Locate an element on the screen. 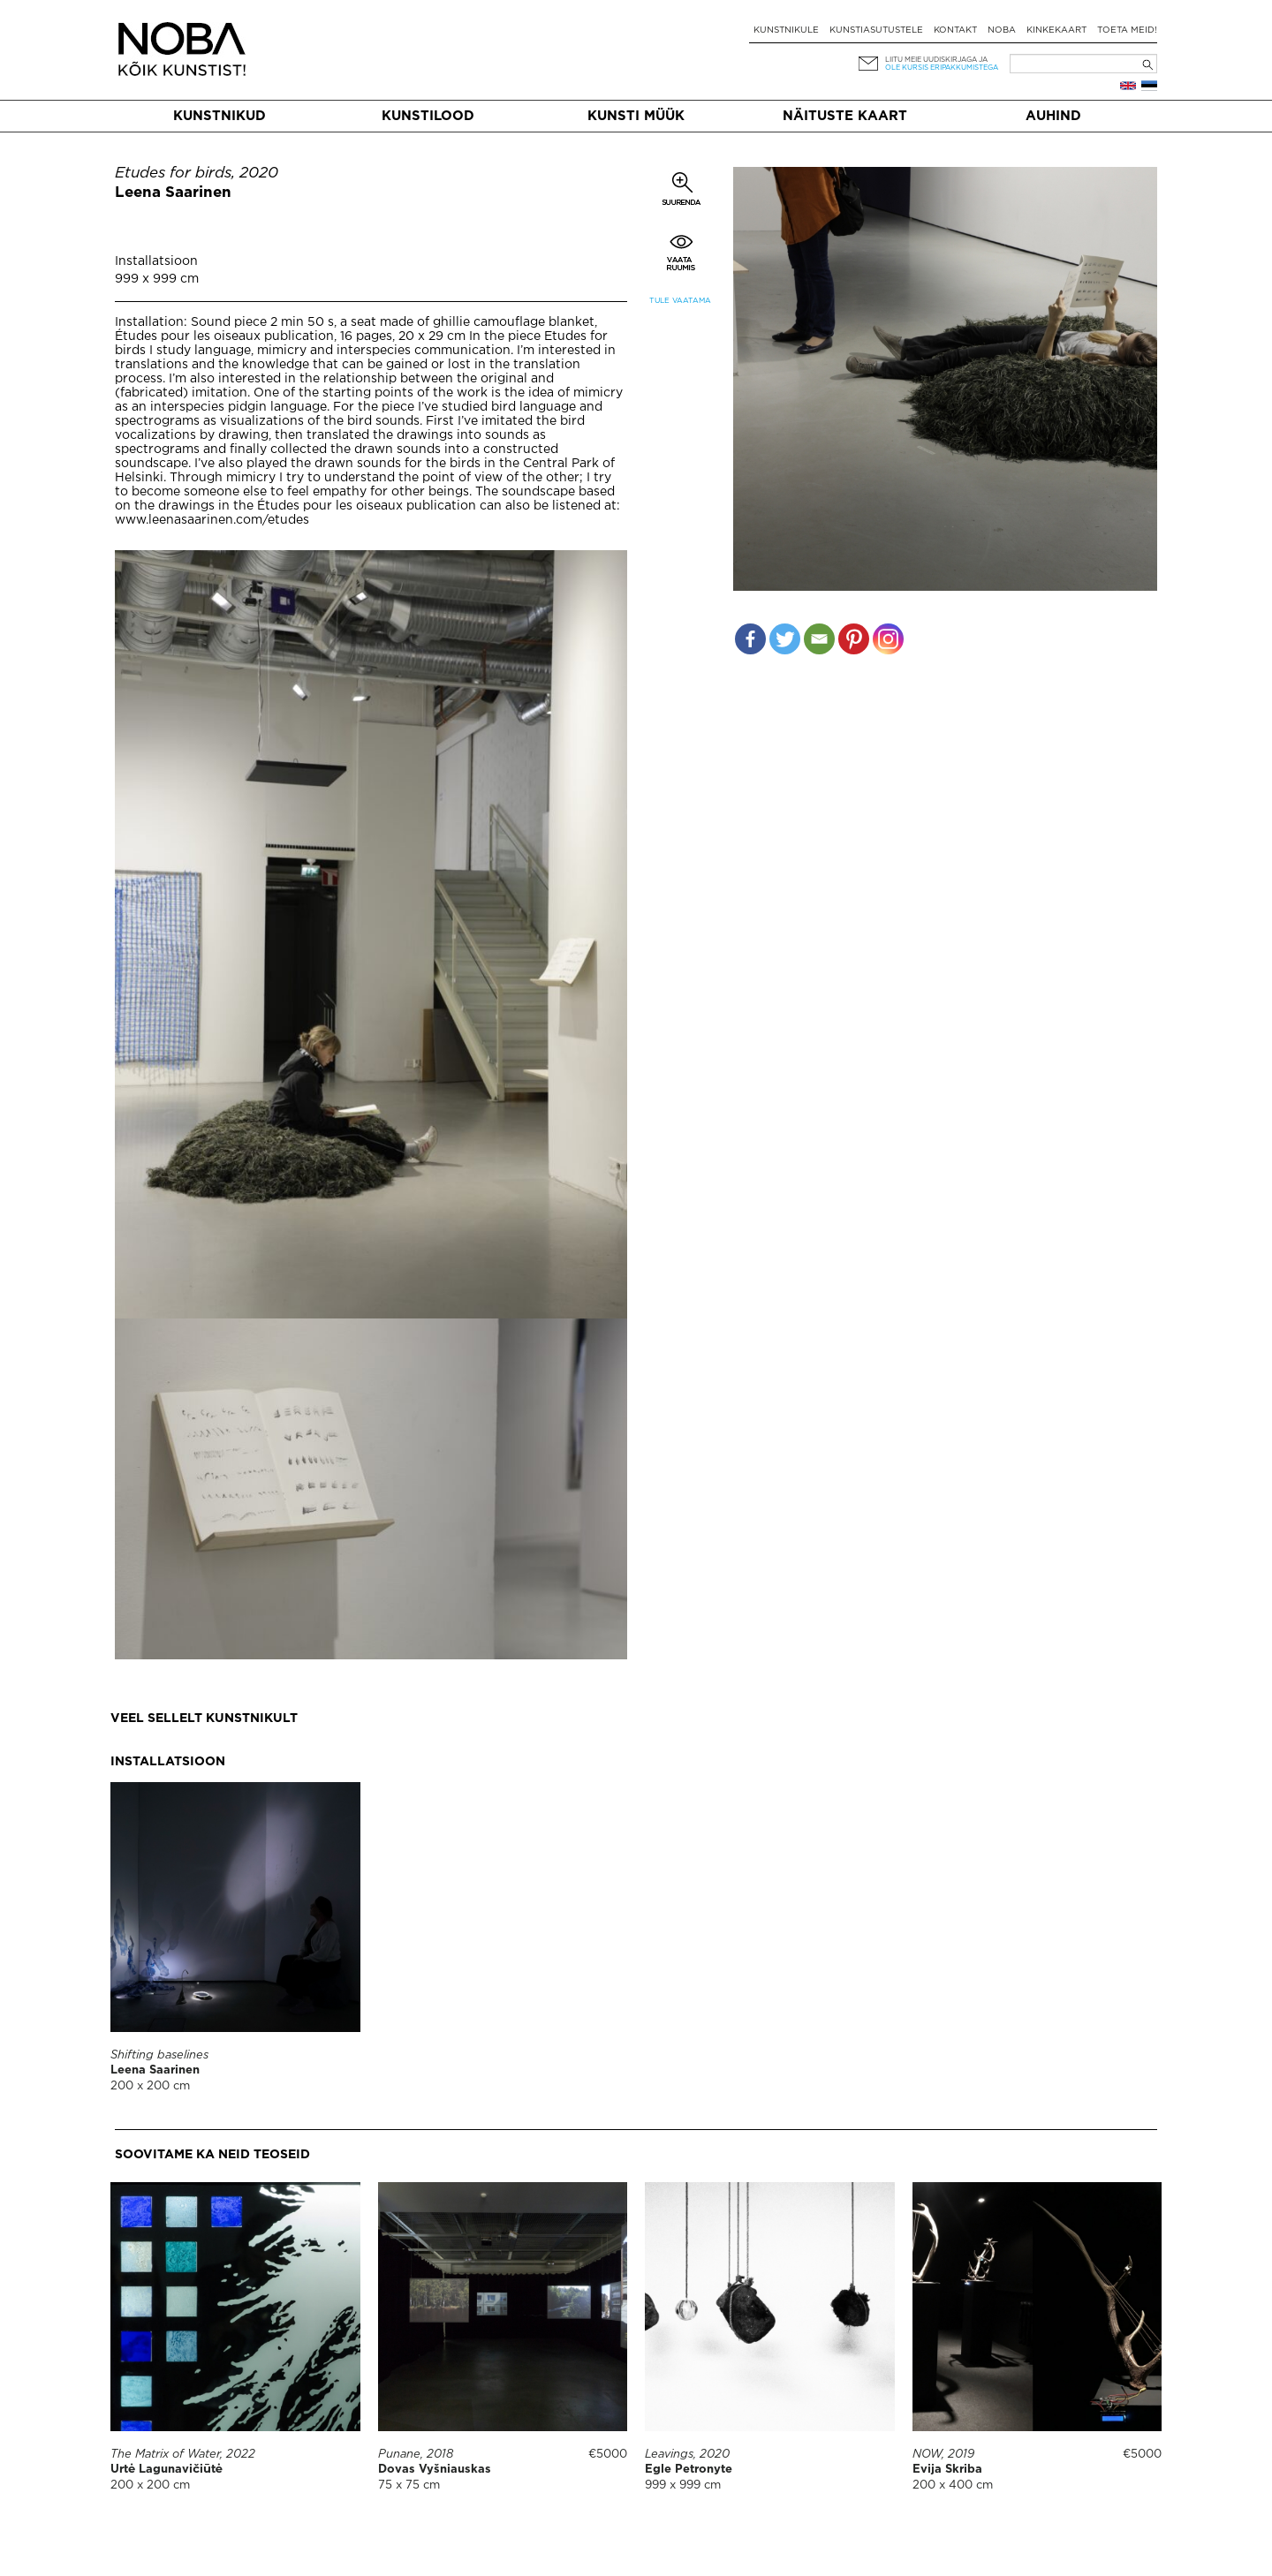 This screenshot has height=2576, width=1272. Leena Saarinen is located at coordinates (173, 193).